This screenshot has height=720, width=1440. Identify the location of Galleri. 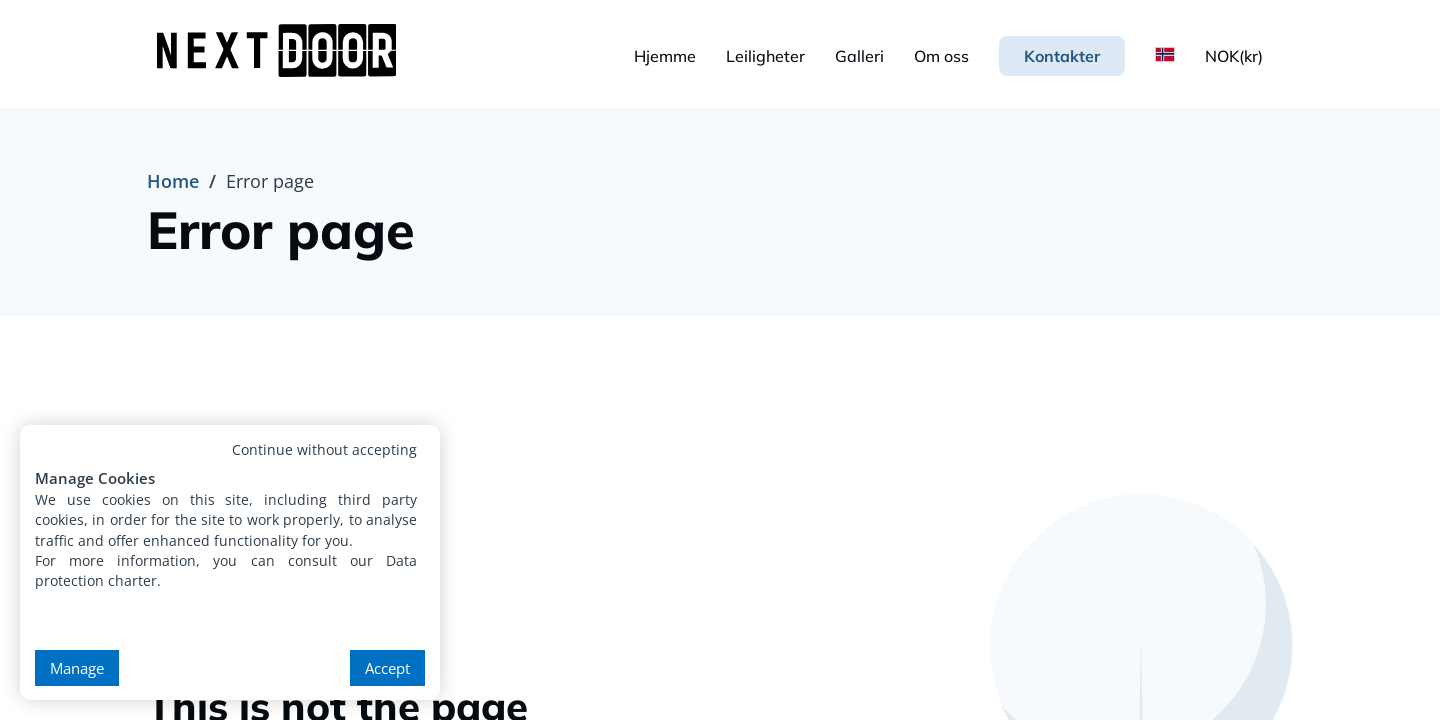
(859, 56).